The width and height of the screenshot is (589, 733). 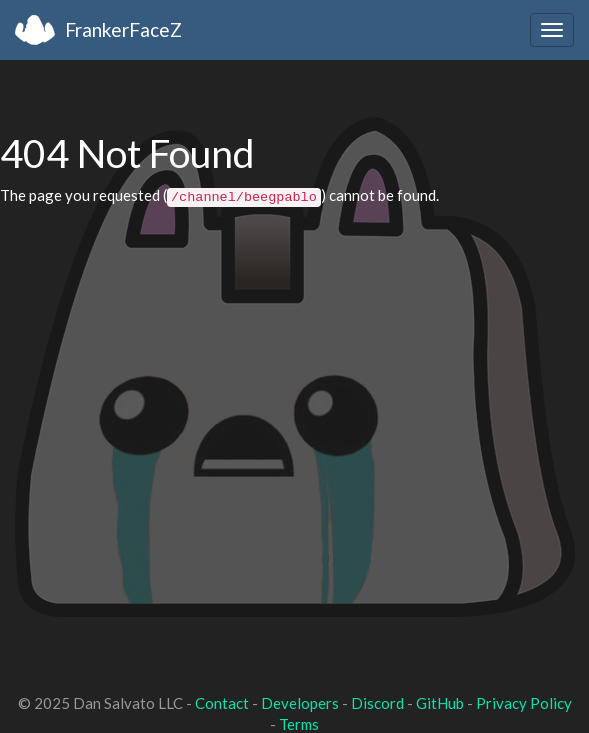 What do you see at coordinates (222, 703) in the screenshot?
I see `Contact` at bounding box center [222, 703].